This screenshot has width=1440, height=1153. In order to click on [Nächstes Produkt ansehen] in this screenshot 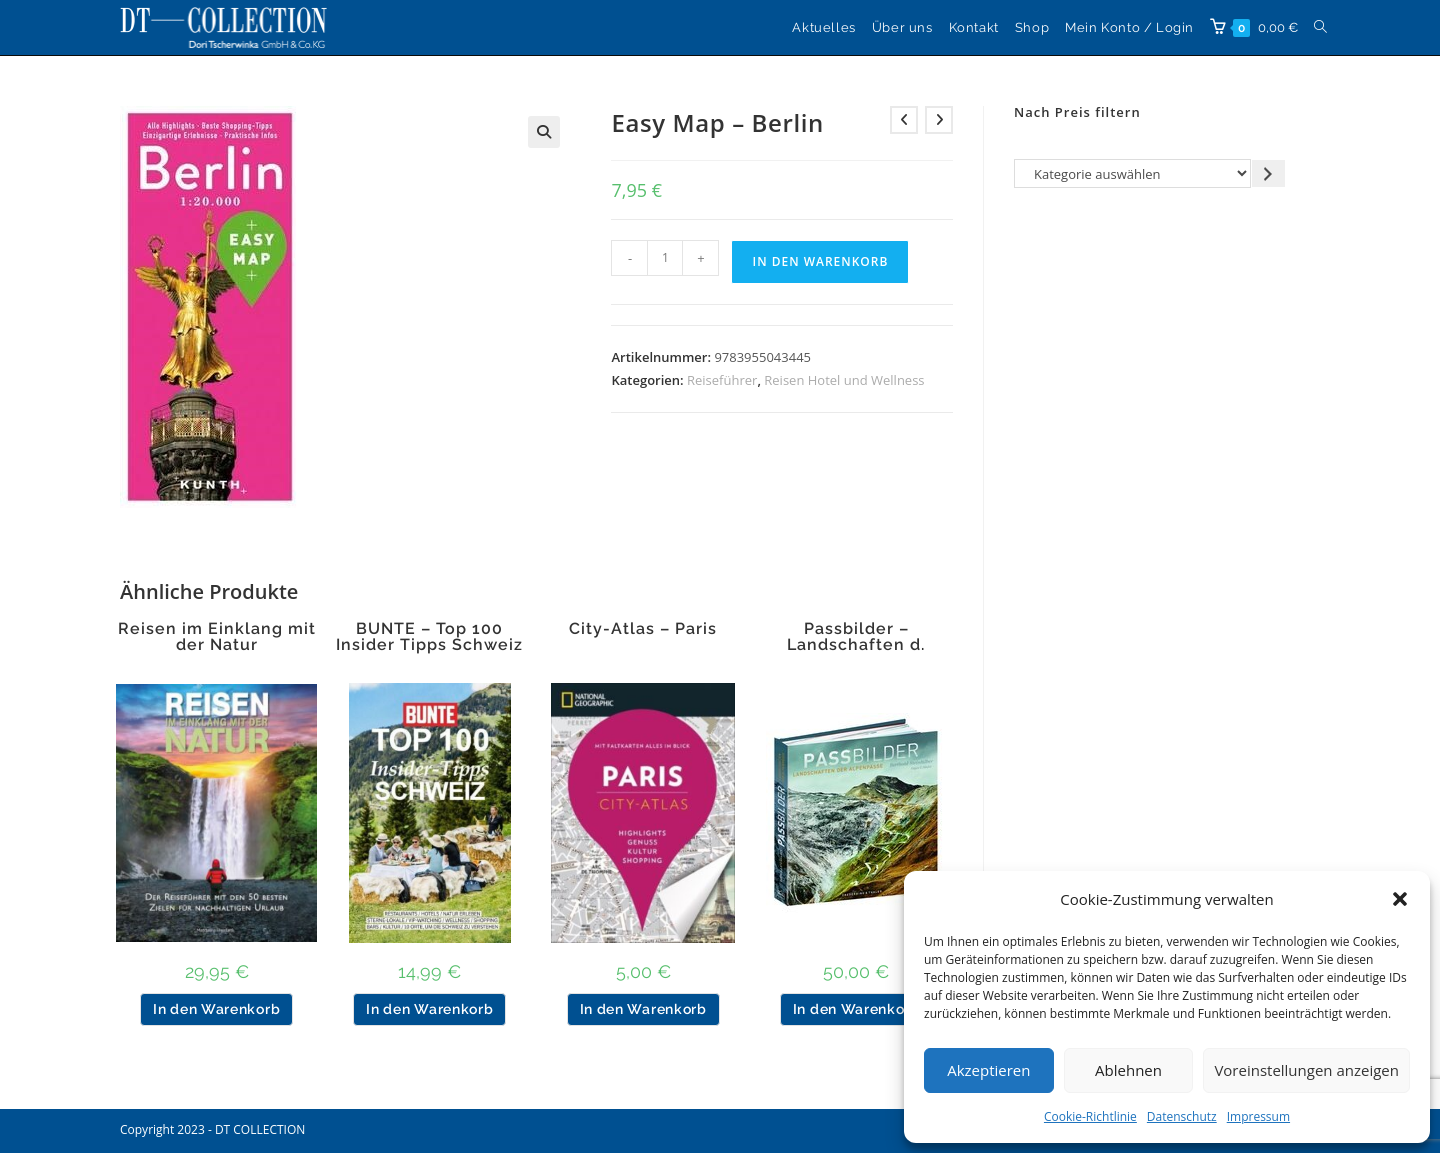, I will do `click(939, 120)`.